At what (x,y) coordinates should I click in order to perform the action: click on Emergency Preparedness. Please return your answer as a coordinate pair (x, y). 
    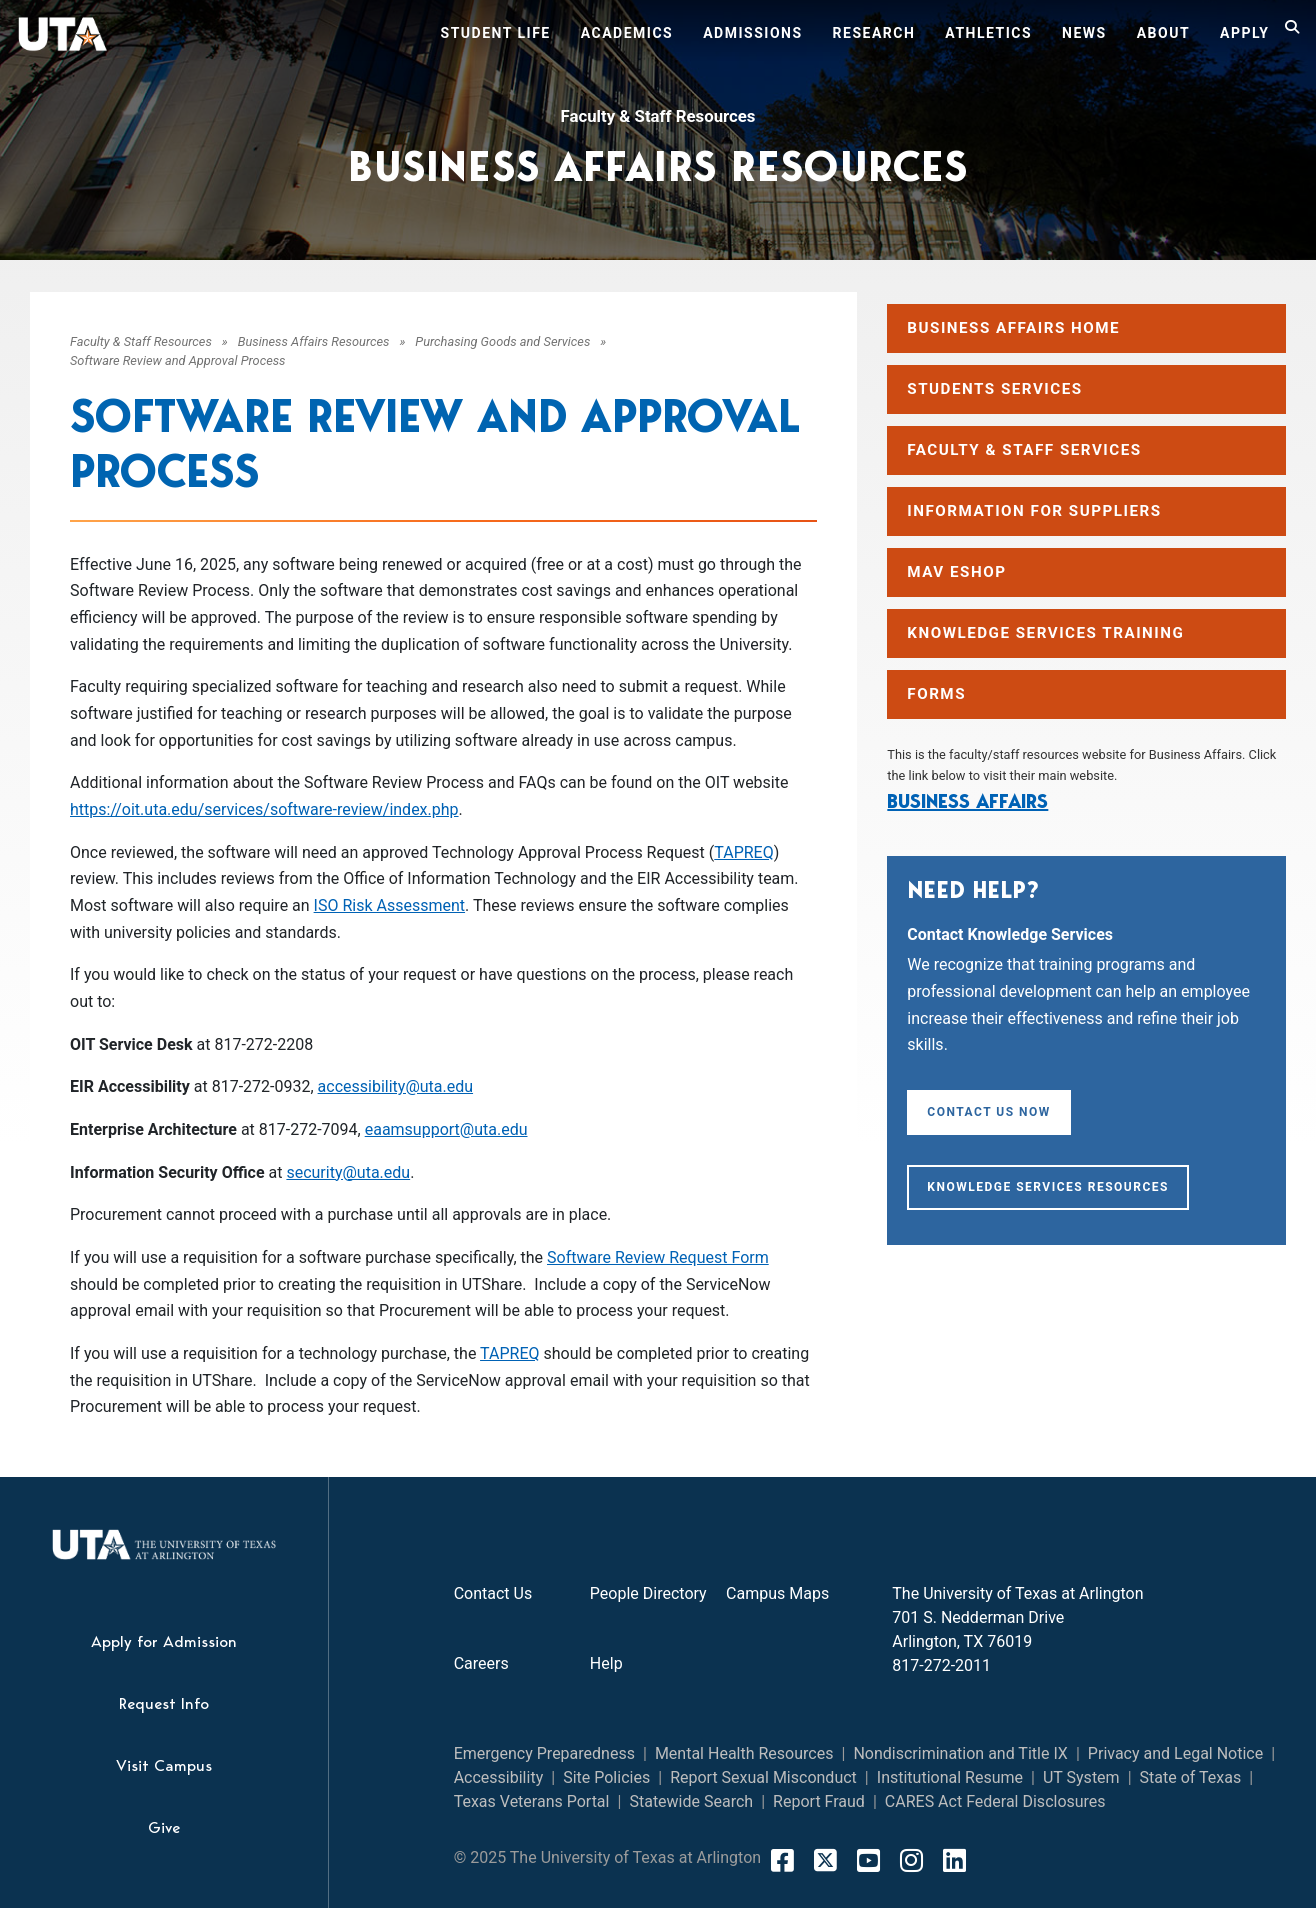
    Looking at the image, I should click on (544, 1753).